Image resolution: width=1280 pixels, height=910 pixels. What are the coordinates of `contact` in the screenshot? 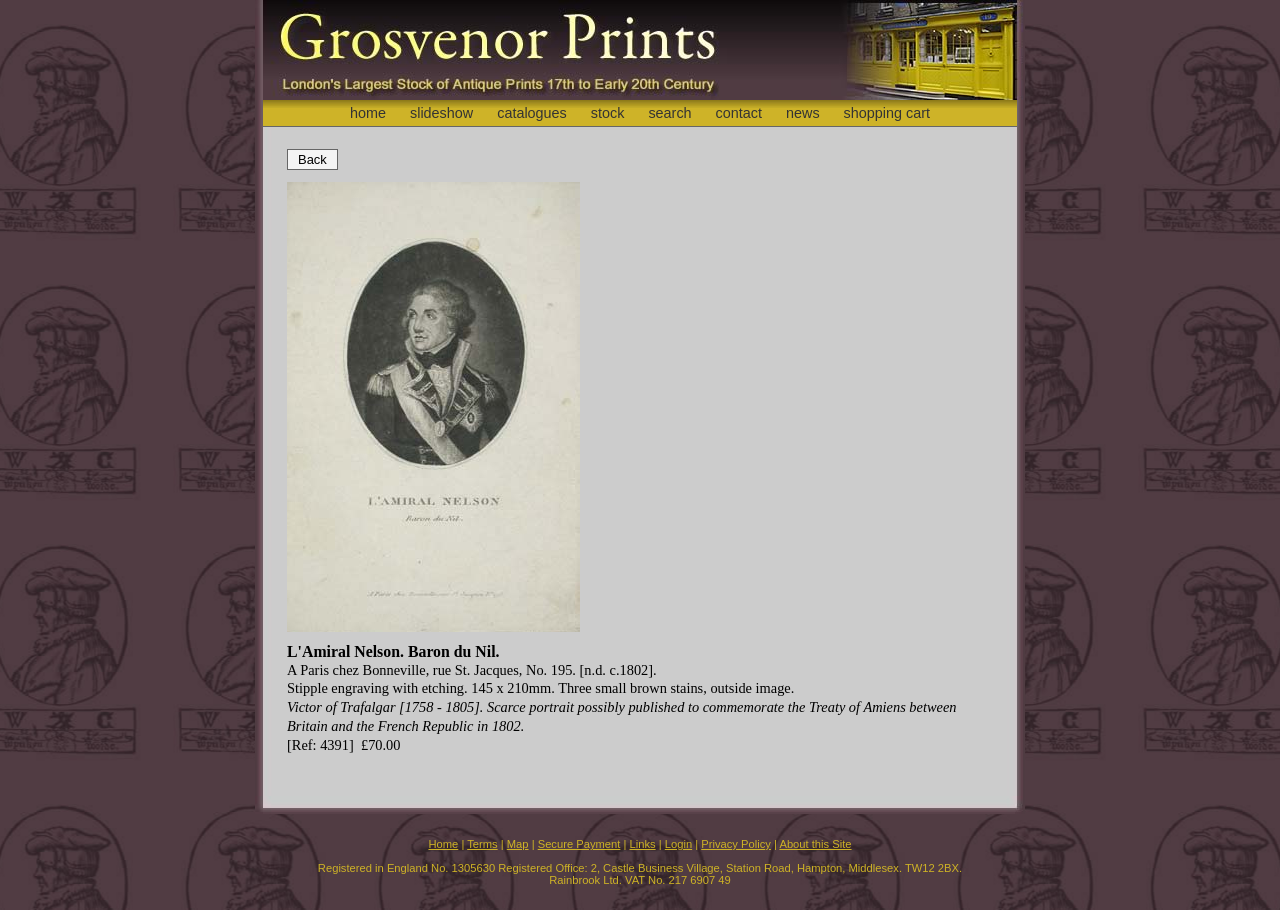 It's located at (739, 113).